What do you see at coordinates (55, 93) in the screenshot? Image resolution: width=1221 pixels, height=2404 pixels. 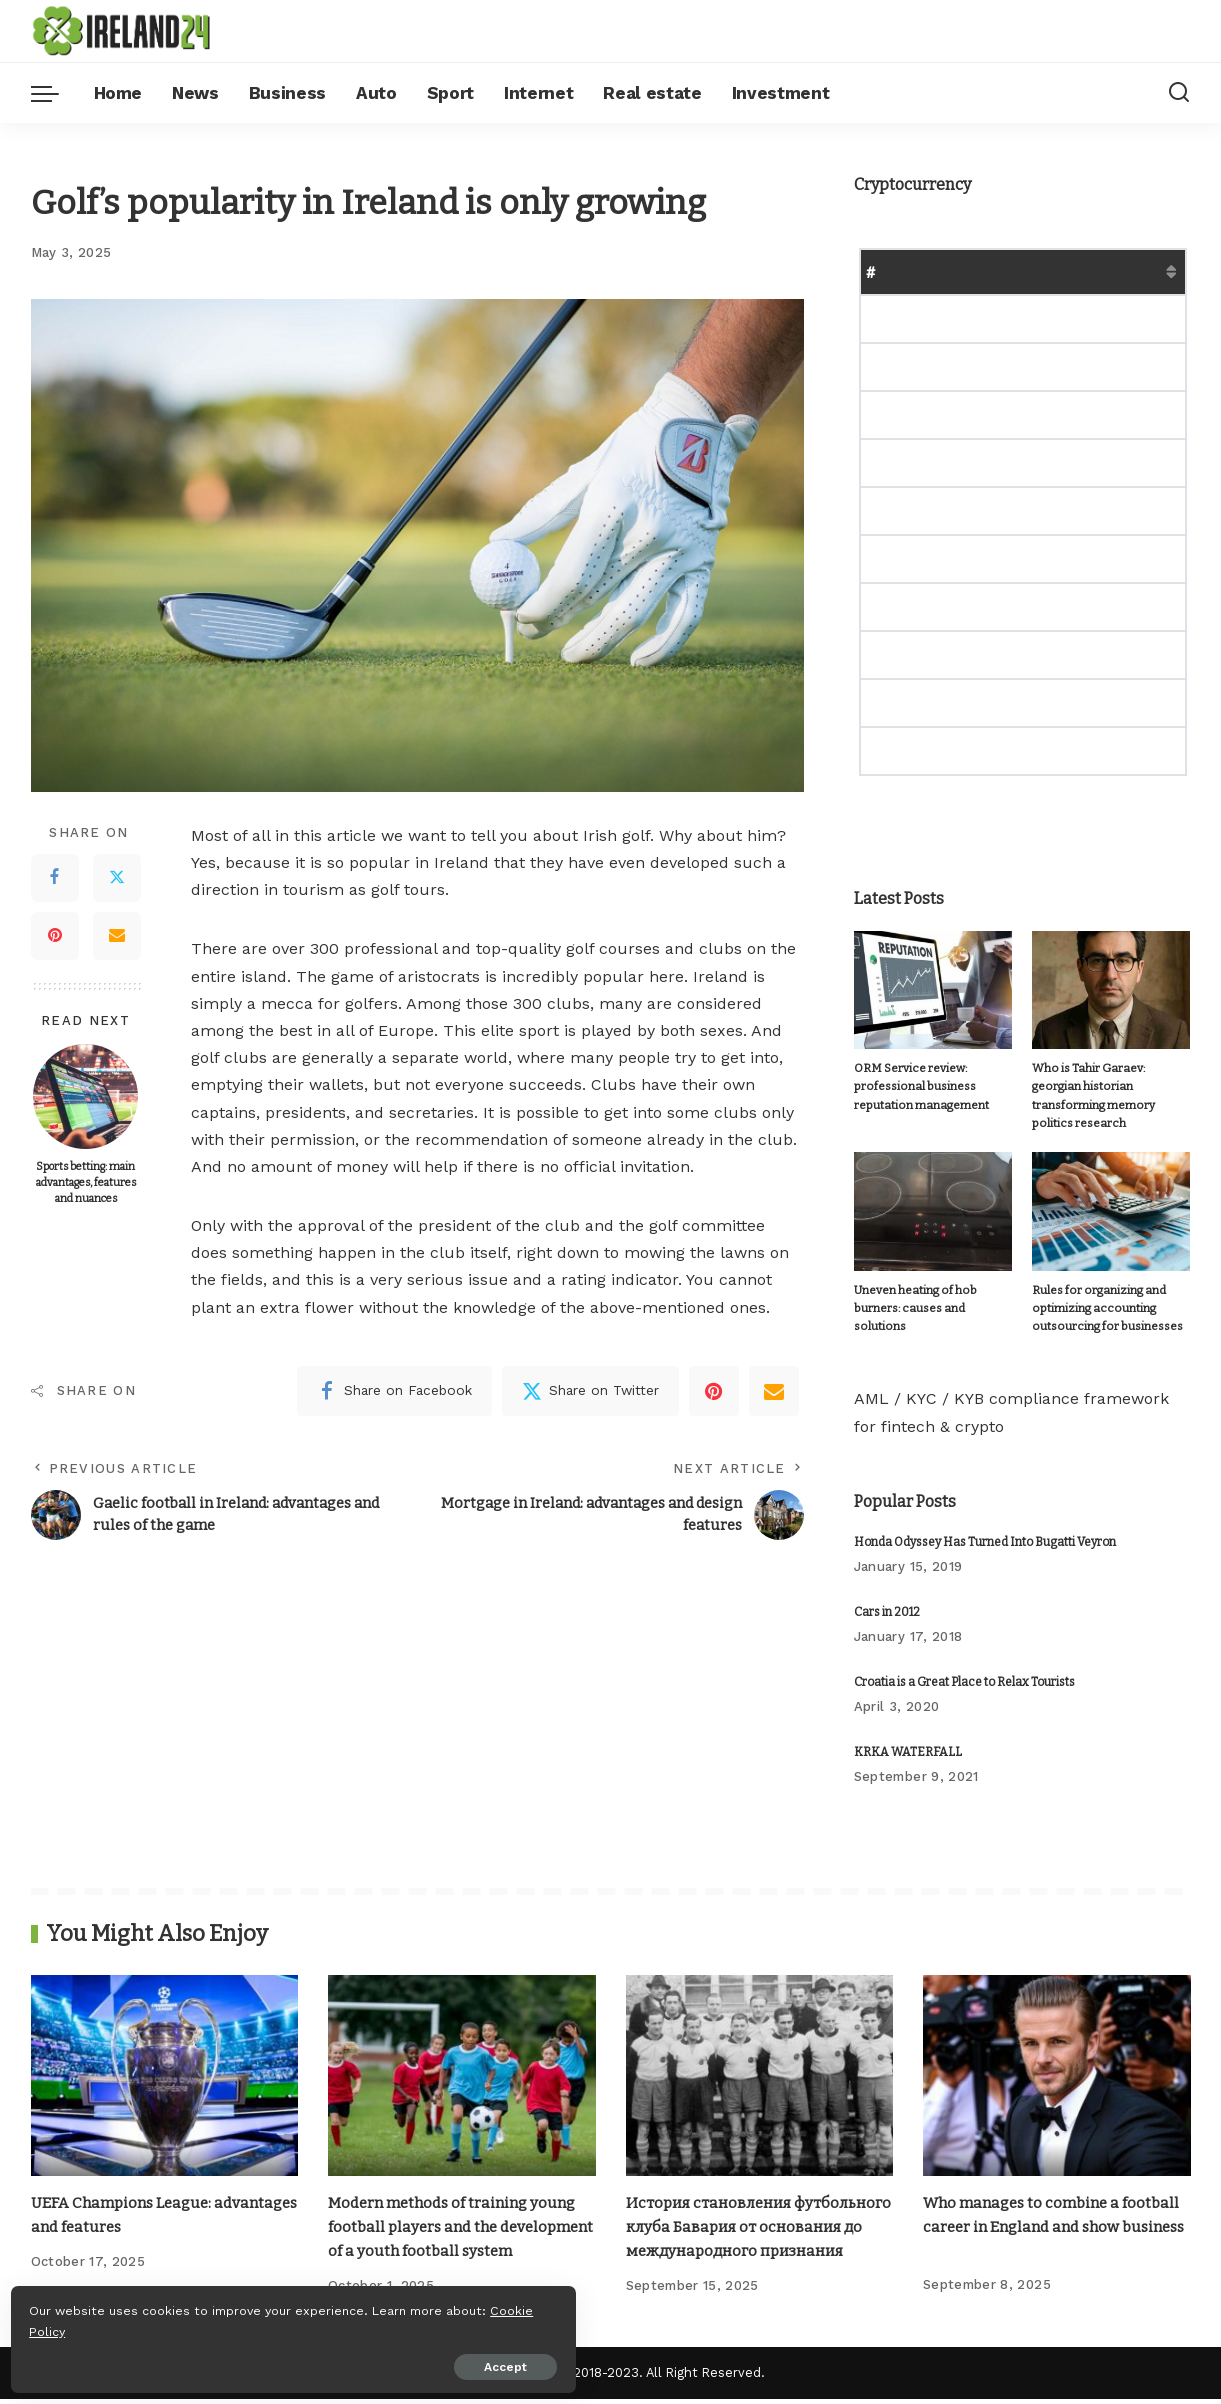 I see `[menu trigger]` at bounding box center [55, 93].